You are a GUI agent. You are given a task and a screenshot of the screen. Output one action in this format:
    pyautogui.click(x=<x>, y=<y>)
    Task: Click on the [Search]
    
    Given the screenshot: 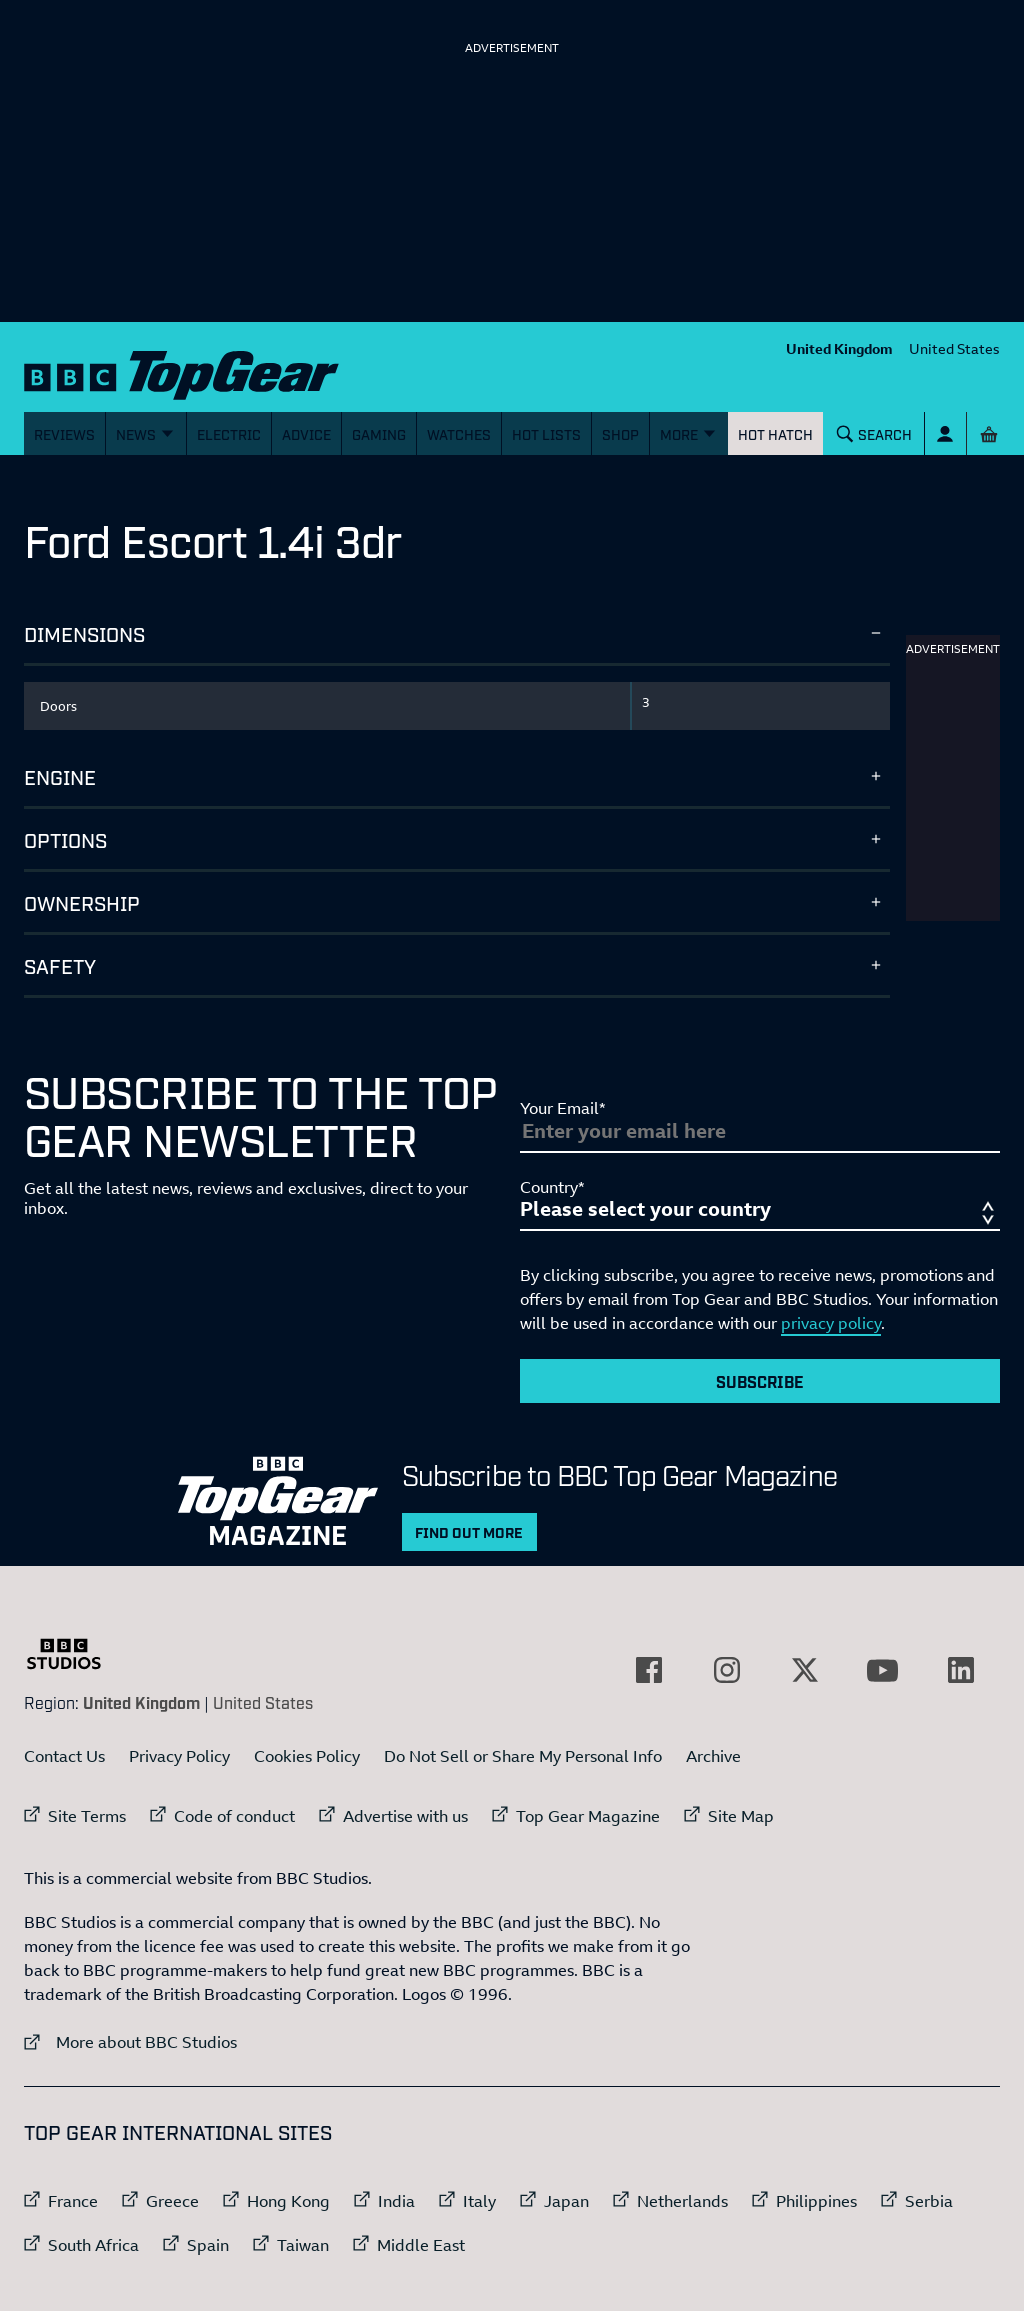 What is the action you would take?
    pyautogui.click(x=875, y=433)
    